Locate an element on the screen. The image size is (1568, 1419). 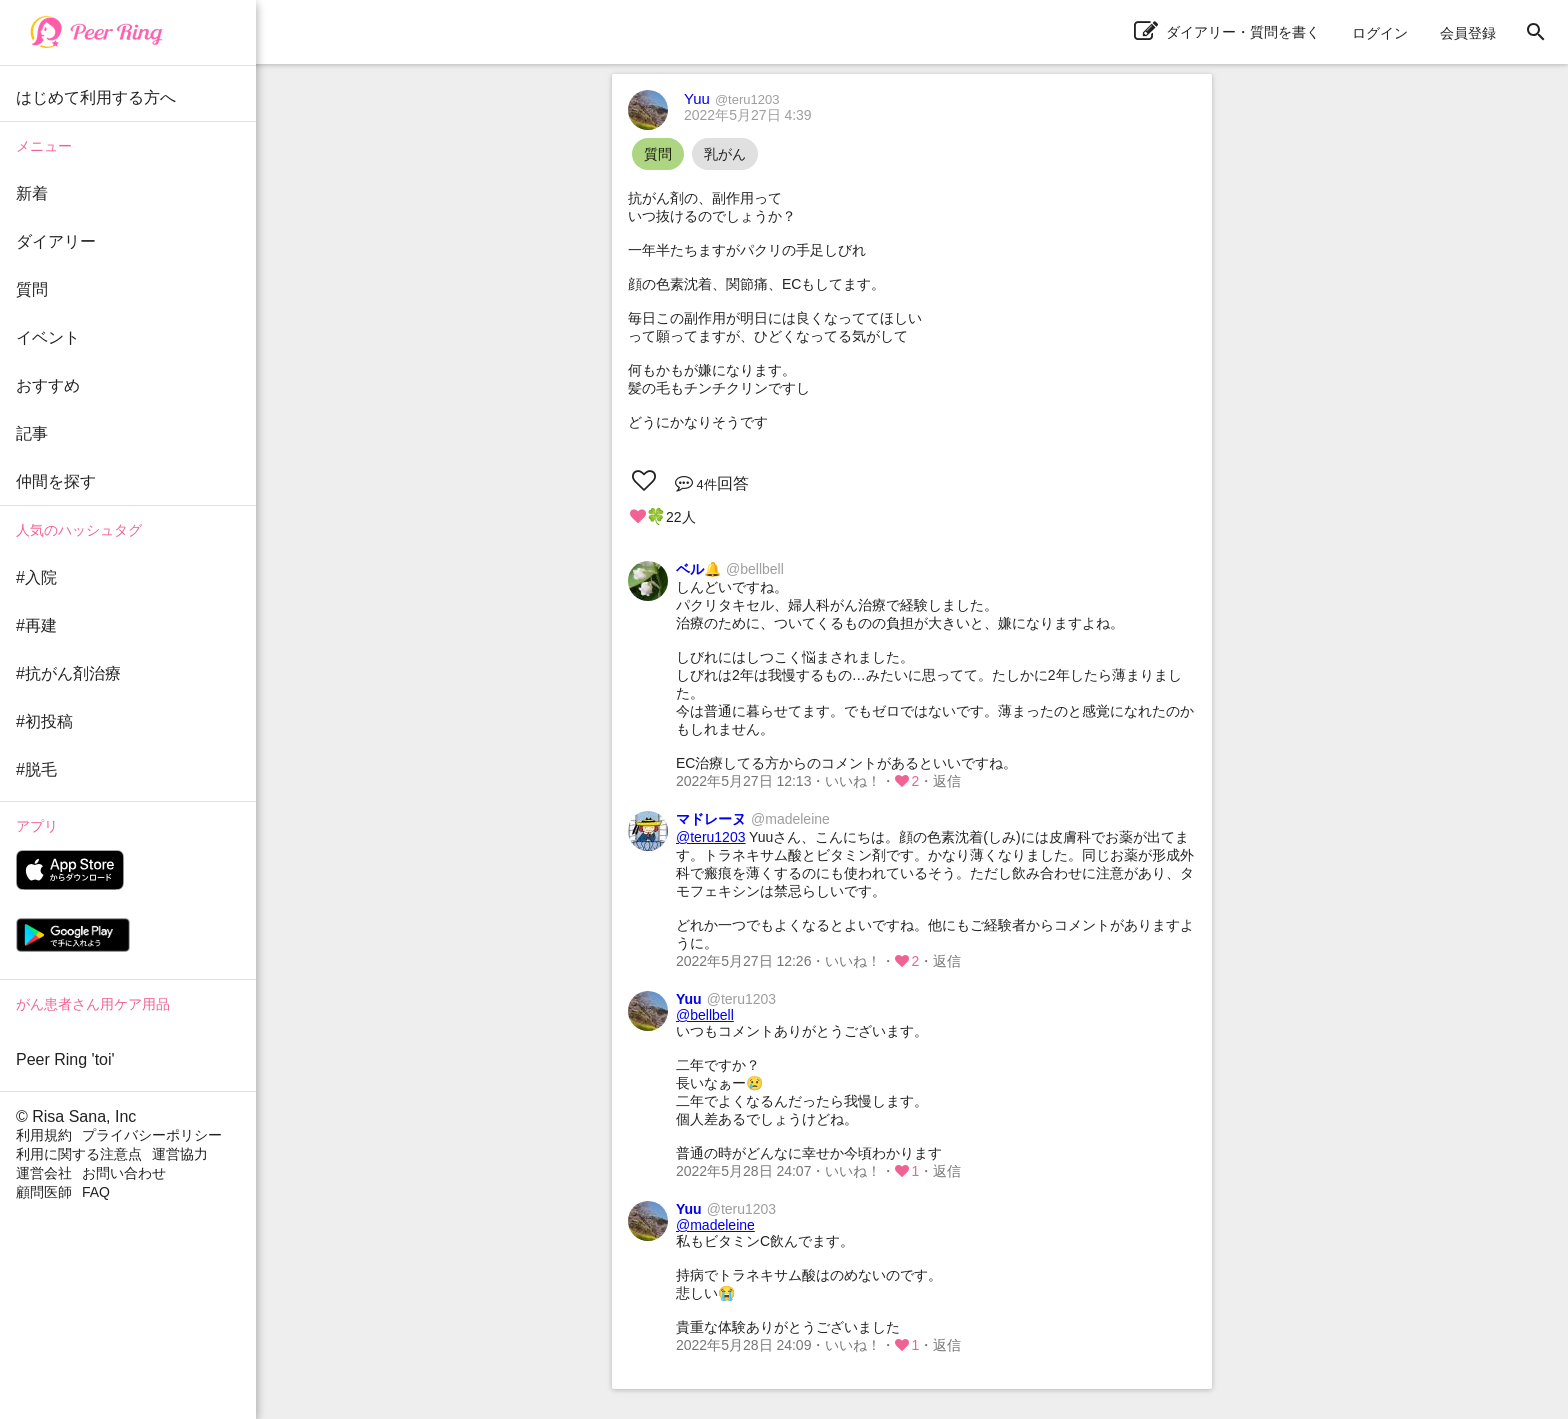
@teru1203 is located at coordinates (710, 837).